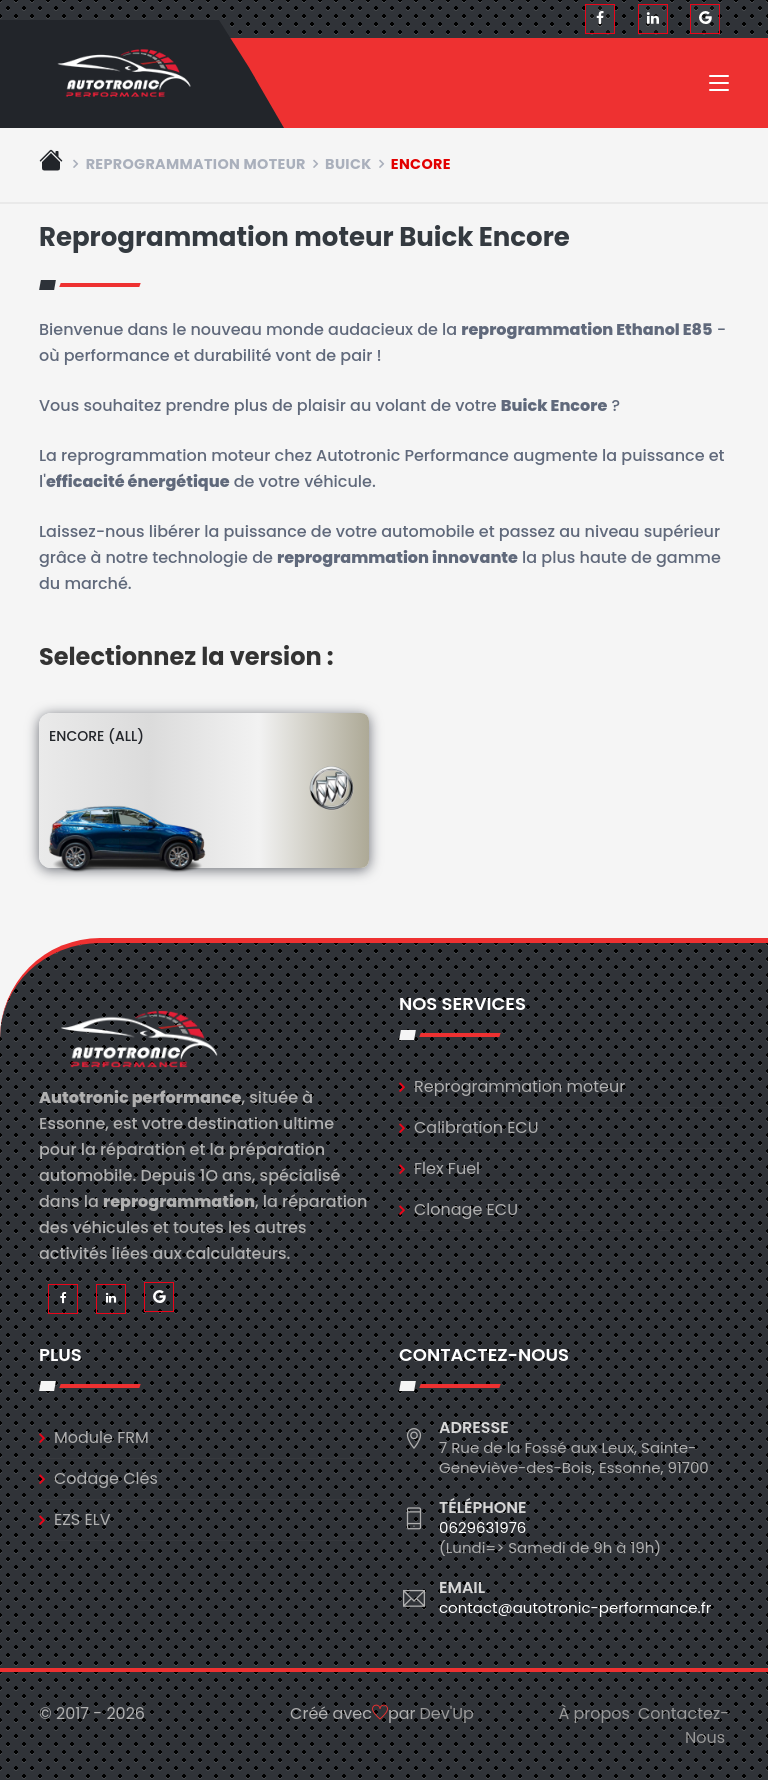 Image resolution: width=768 pixels, height=1780 pixels. What do you see at coordinates (466, 1209) in the screenshot?
I see `Clonage ECU` at bounding box center [466, 1209].